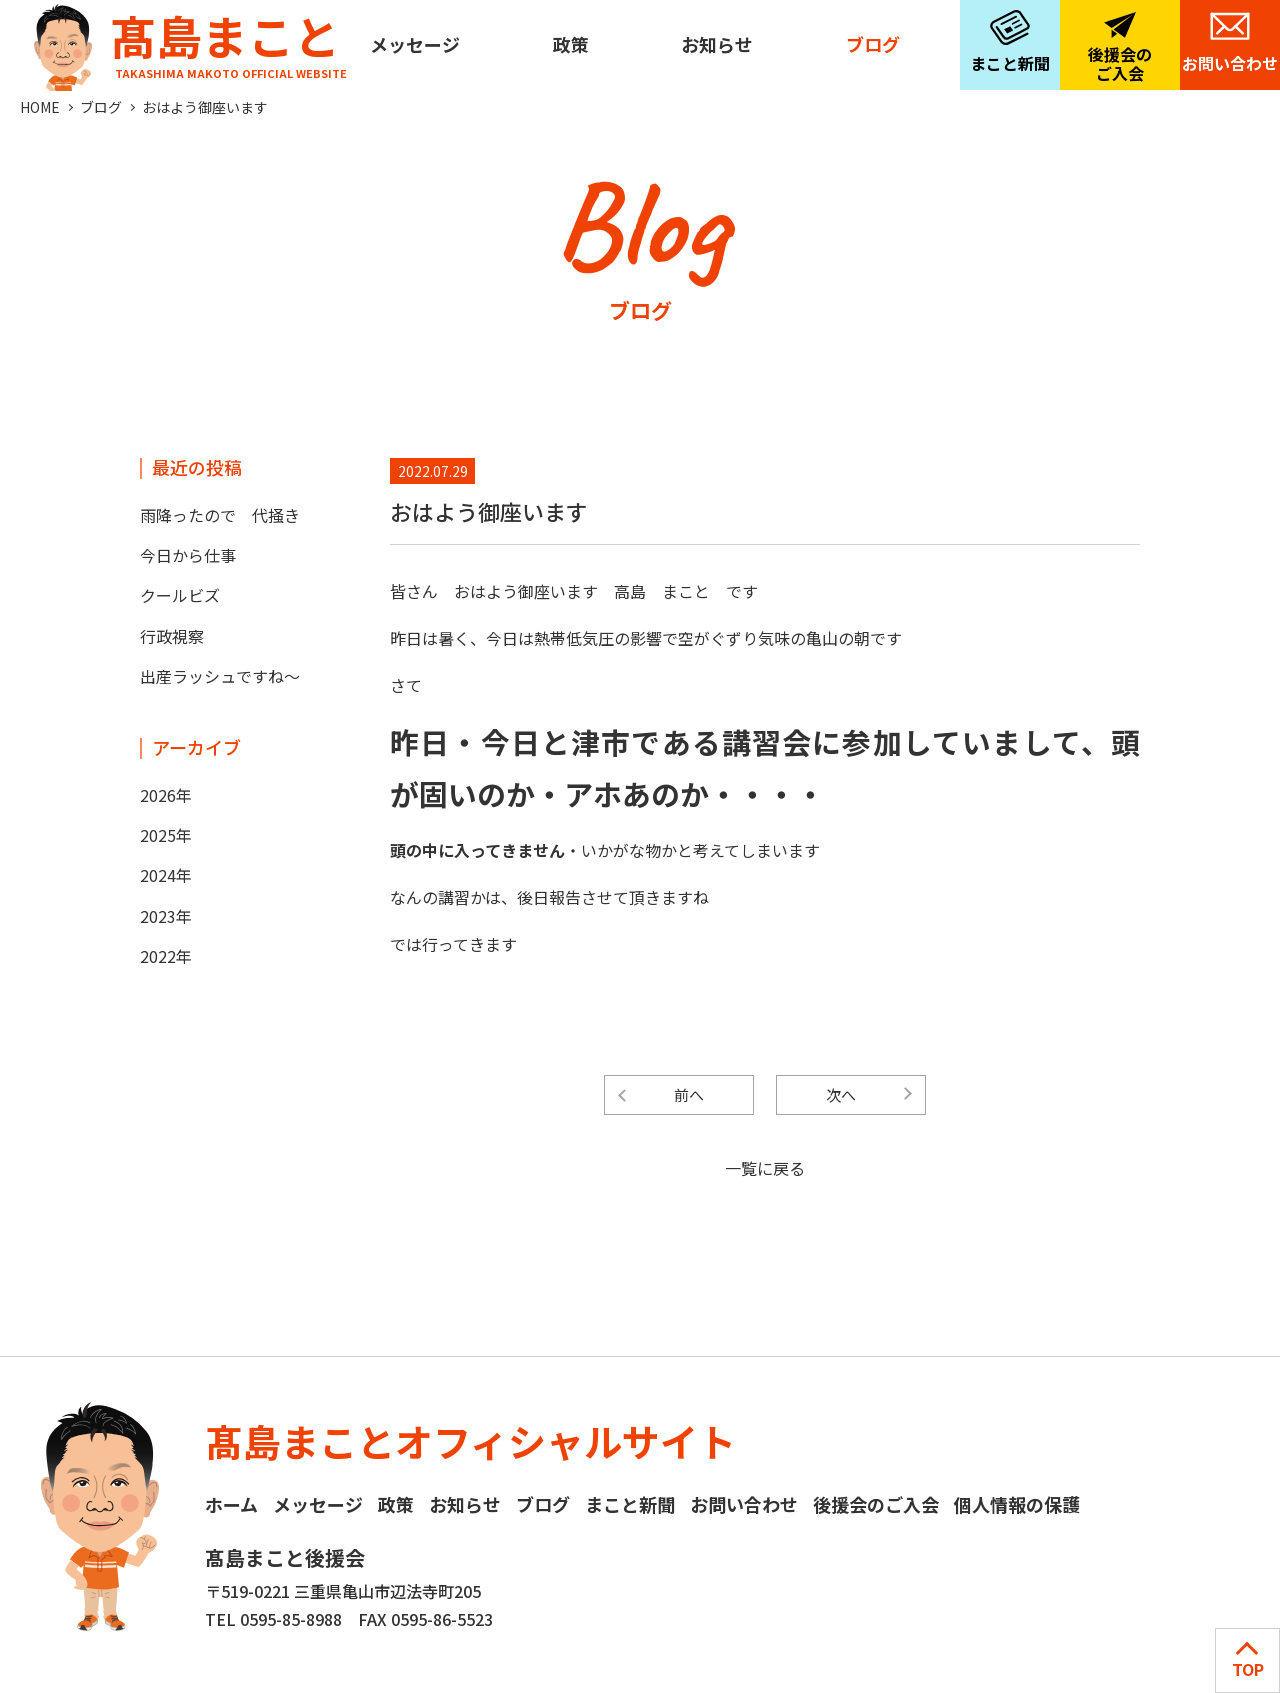 The image size is (1280, 1693). Describe the element at coordinates (689, 1094) in the screenshot. I see `前へ` at that location.